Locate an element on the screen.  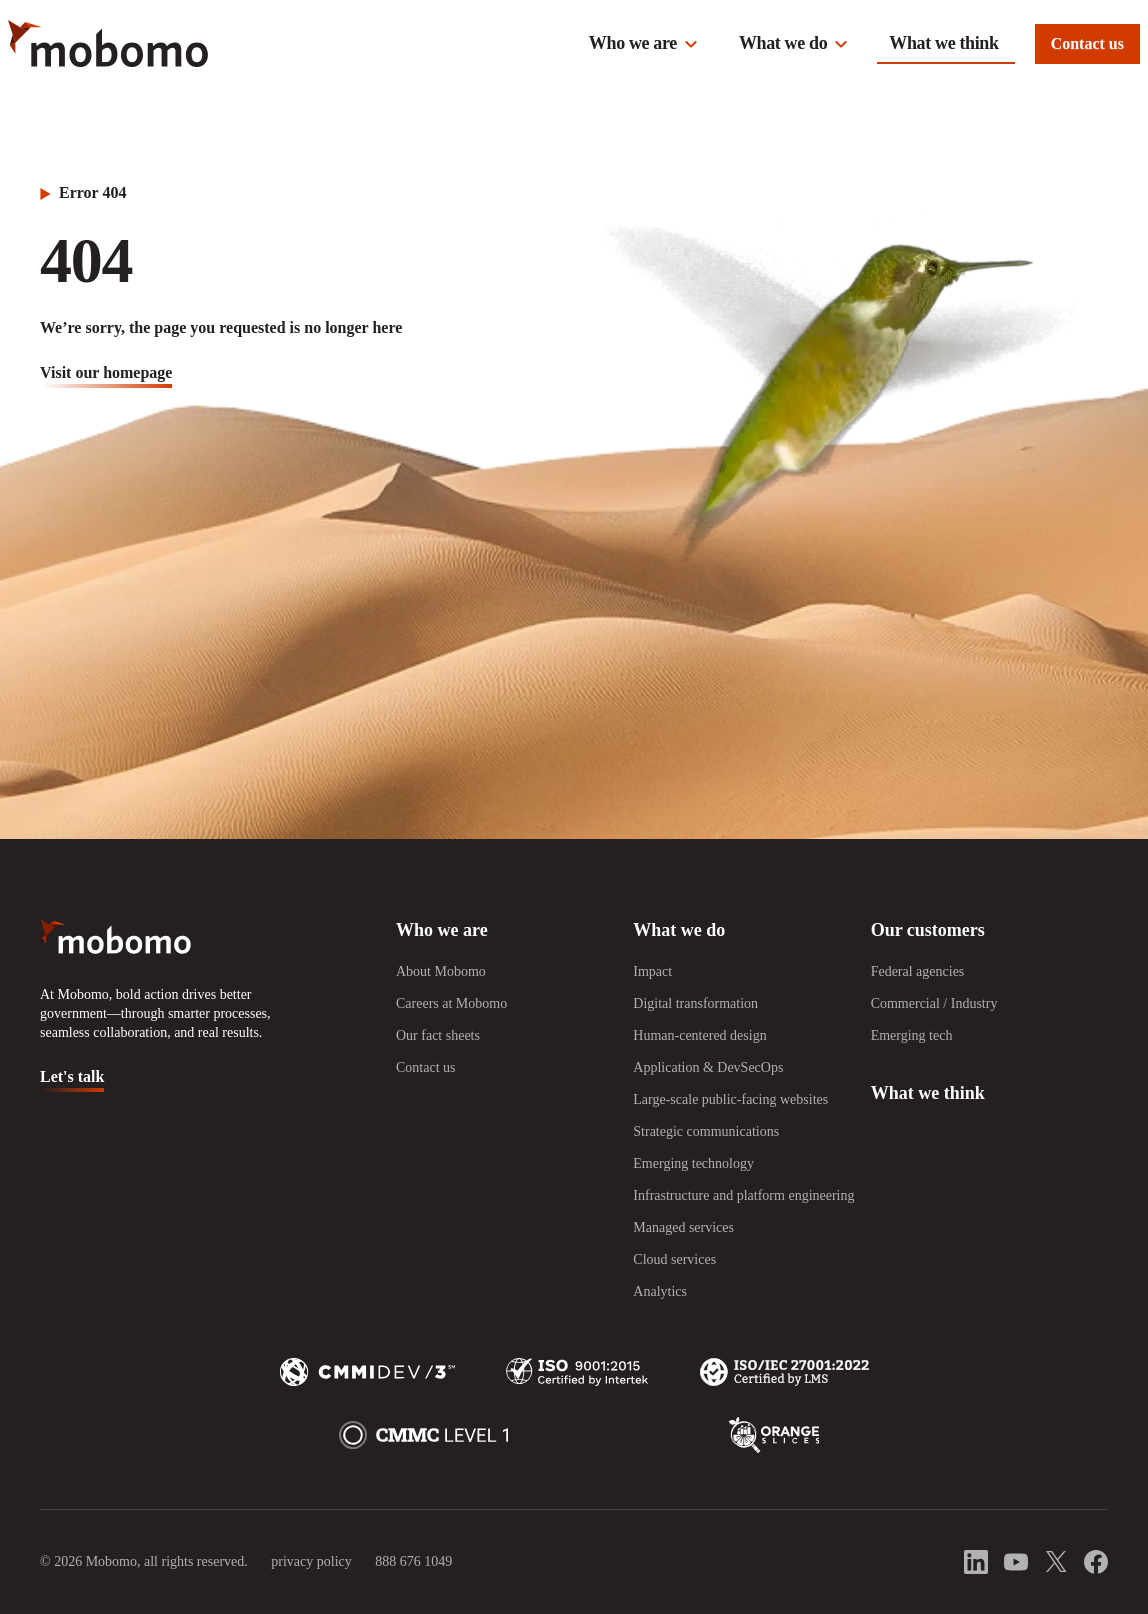
Federal agencies is located at coordinates (918, 971).